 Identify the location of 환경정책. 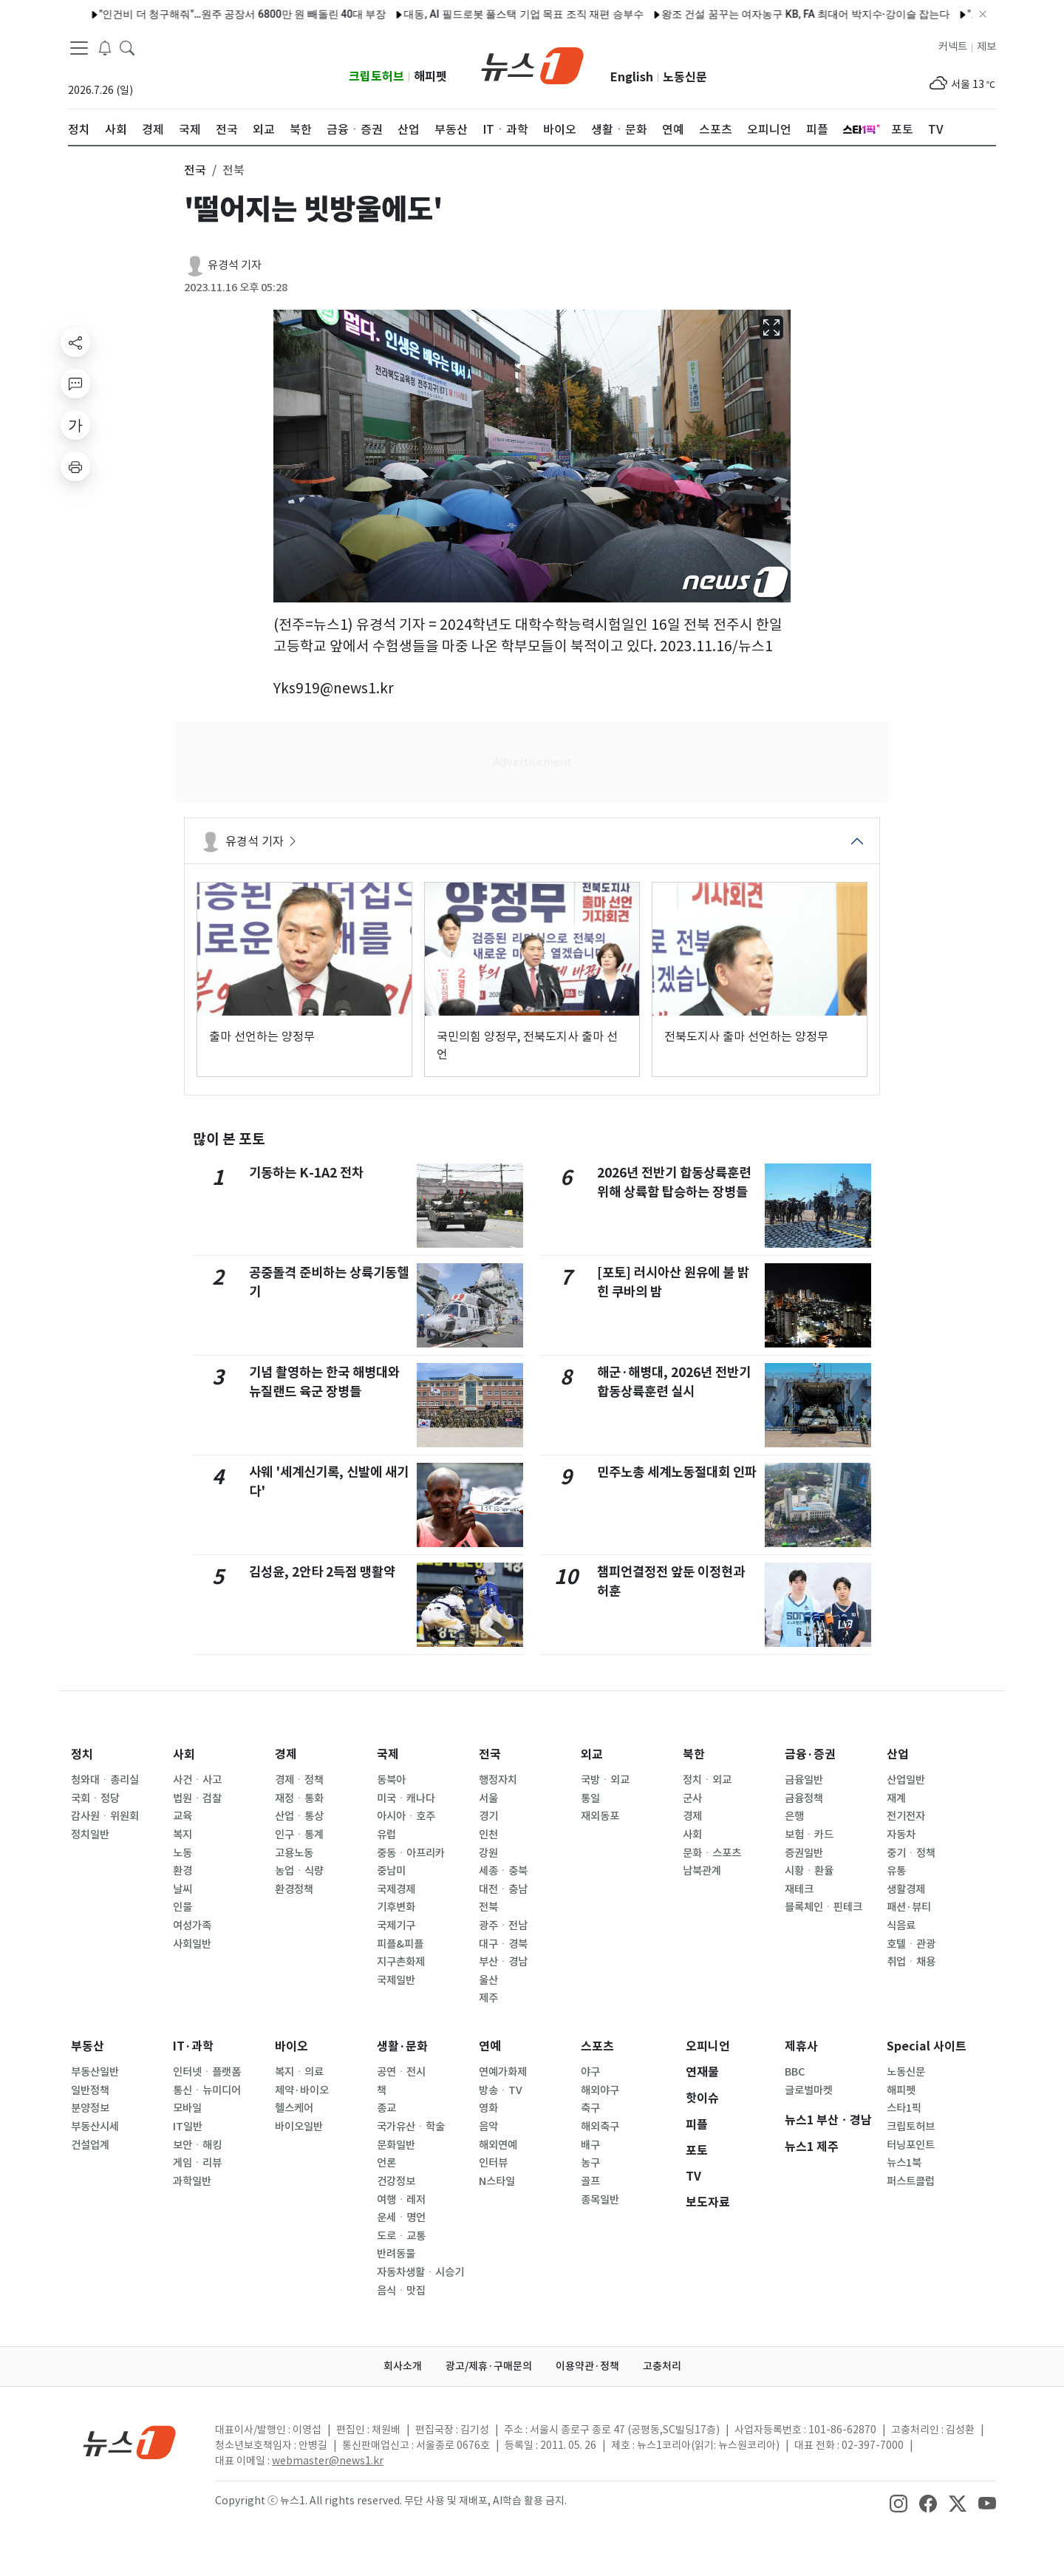
(294, 1889).